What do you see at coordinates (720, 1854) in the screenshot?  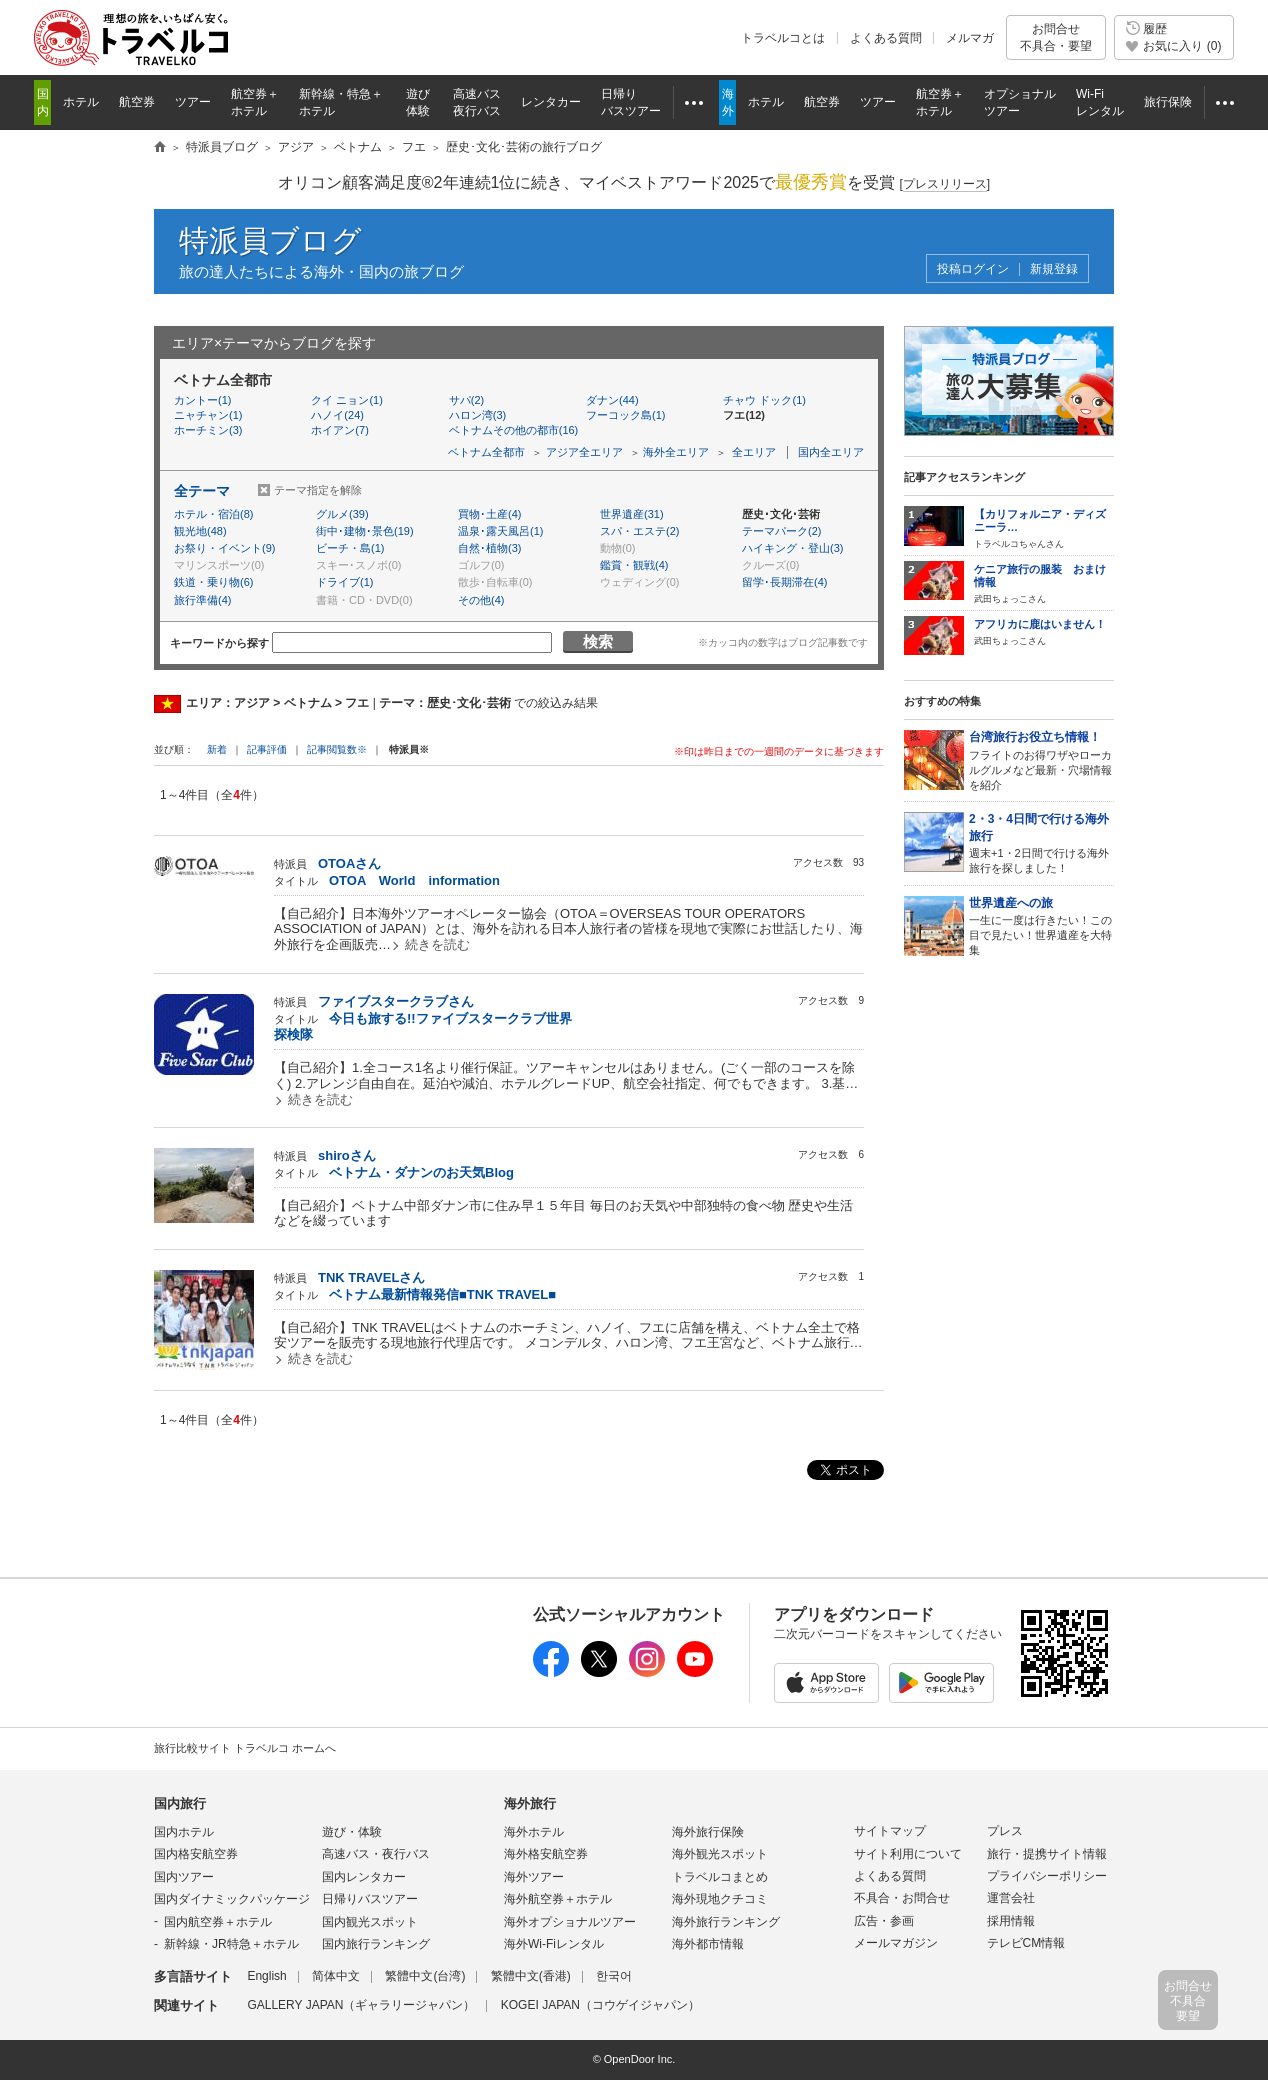 I see `海外観光スポット` at bounding box center [720, 1854].